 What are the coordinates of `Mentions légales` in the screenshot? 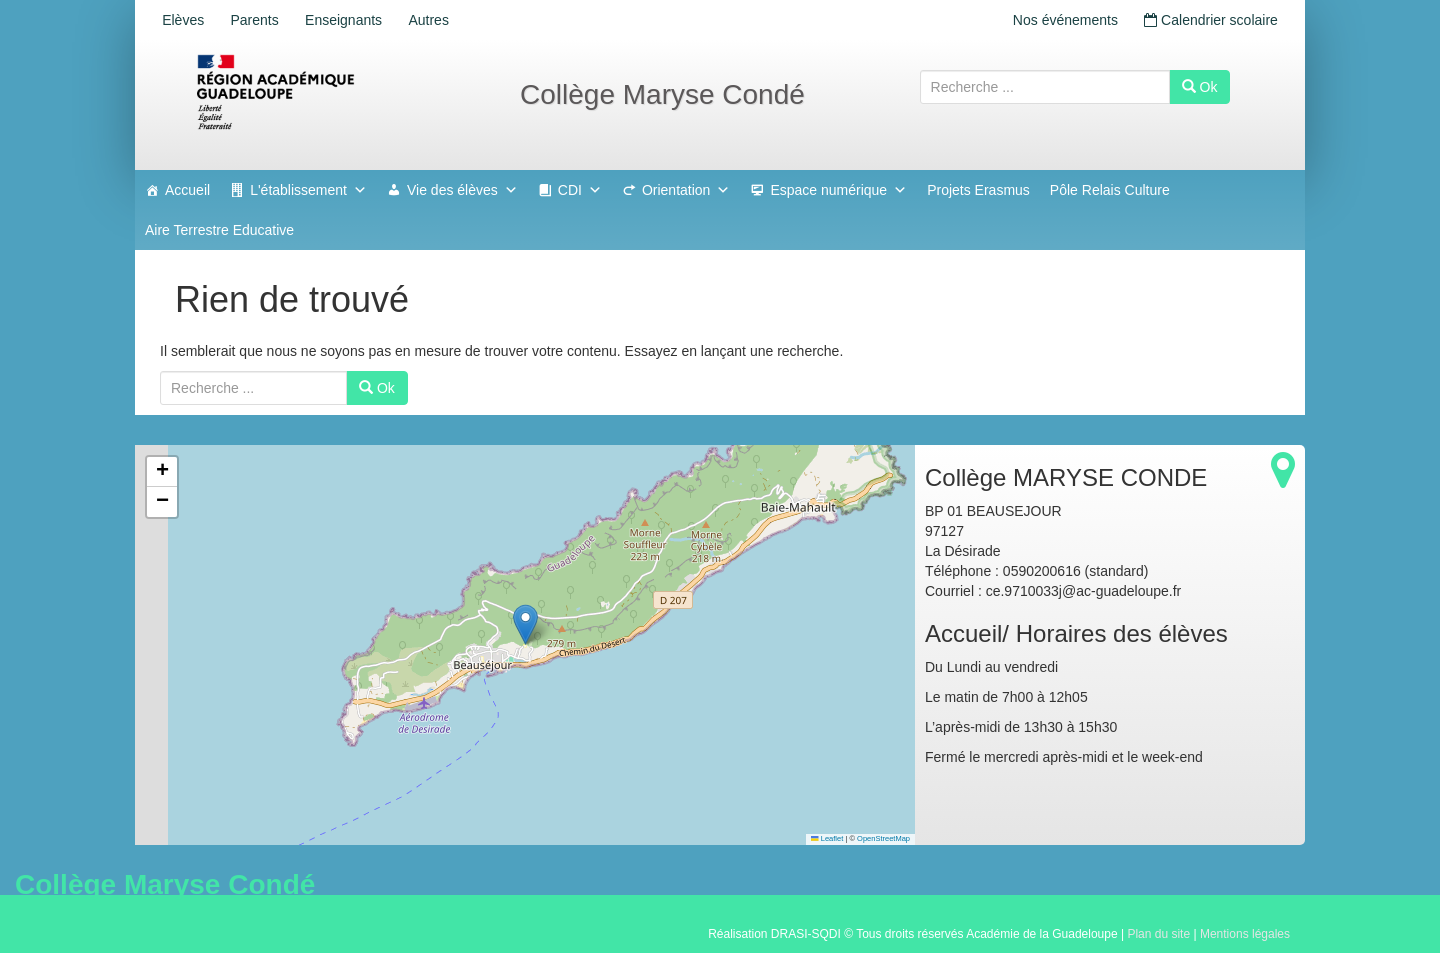 It's located at (1245, 934).